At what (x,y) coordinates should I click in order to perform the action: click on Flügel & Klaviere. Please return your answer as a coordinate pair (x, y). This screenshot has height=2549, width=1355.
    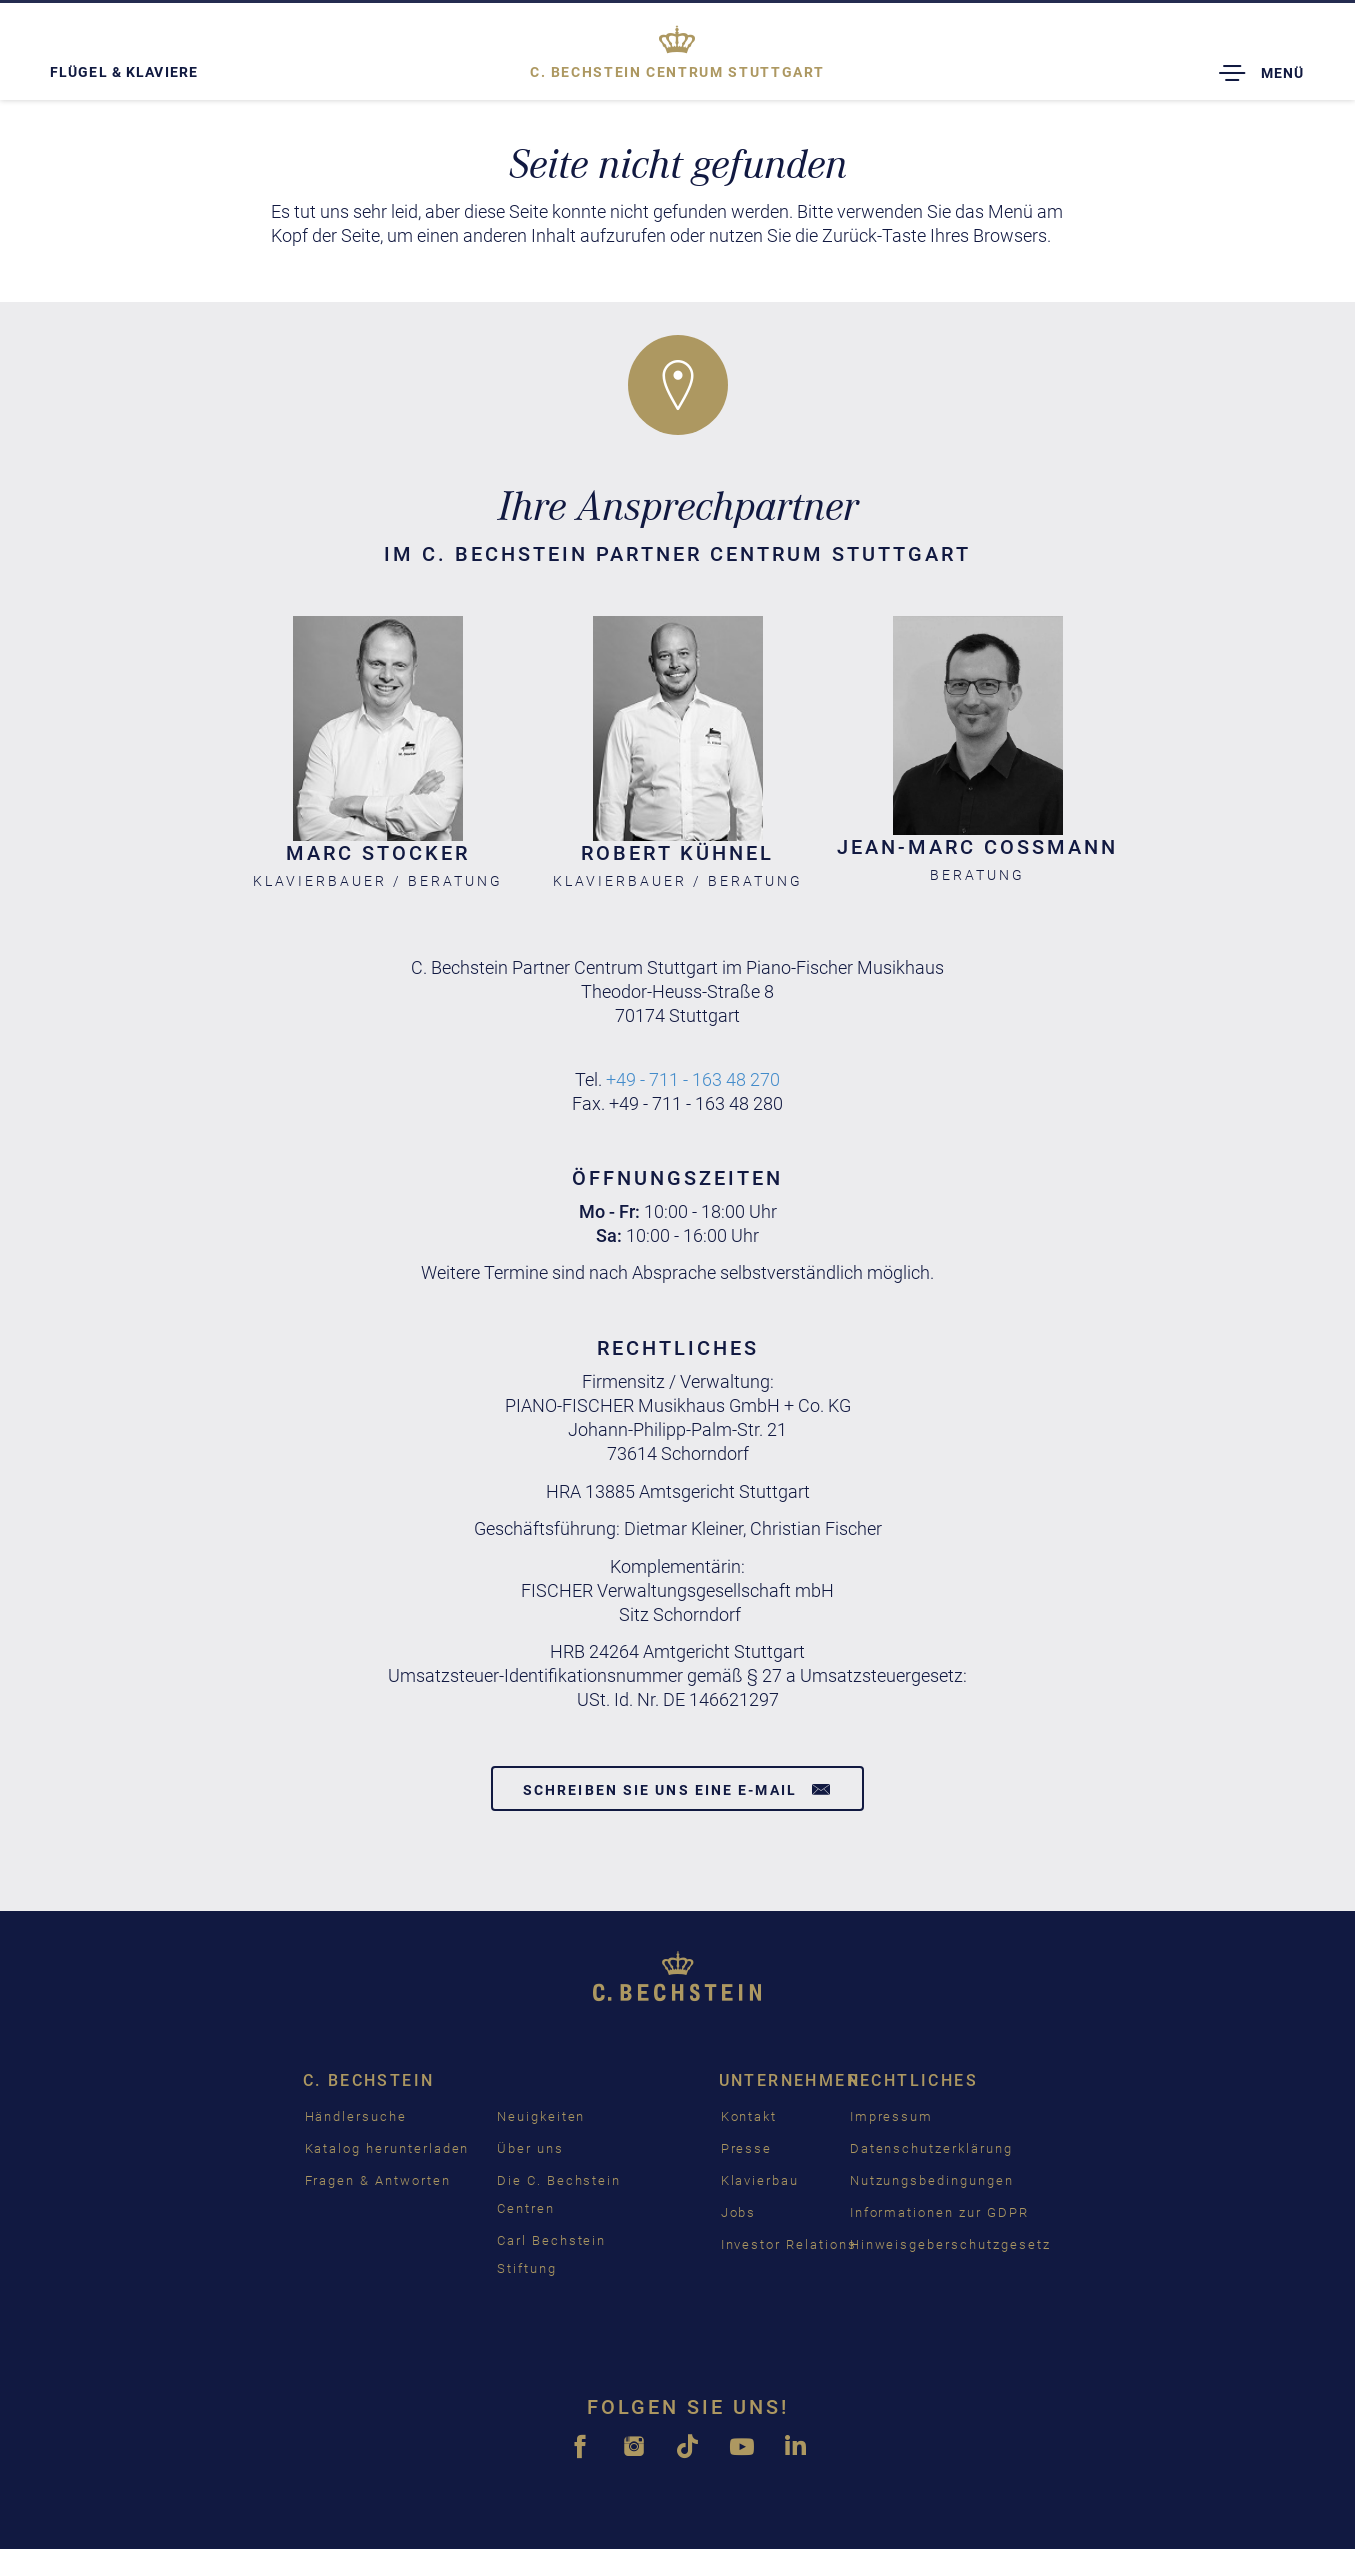
    Looking at the image, I should click on (124, 72).